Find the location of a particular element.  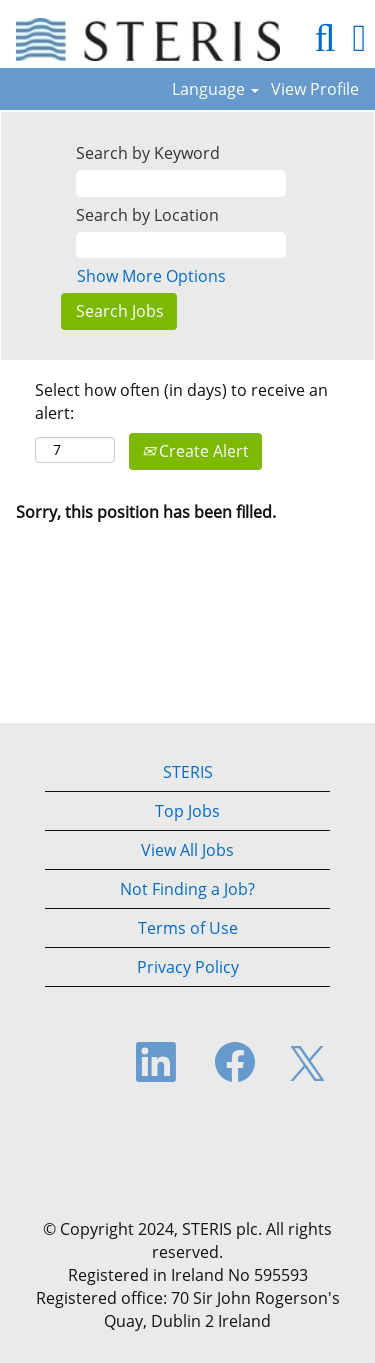

STERIS is located at coordinates (188, 772).